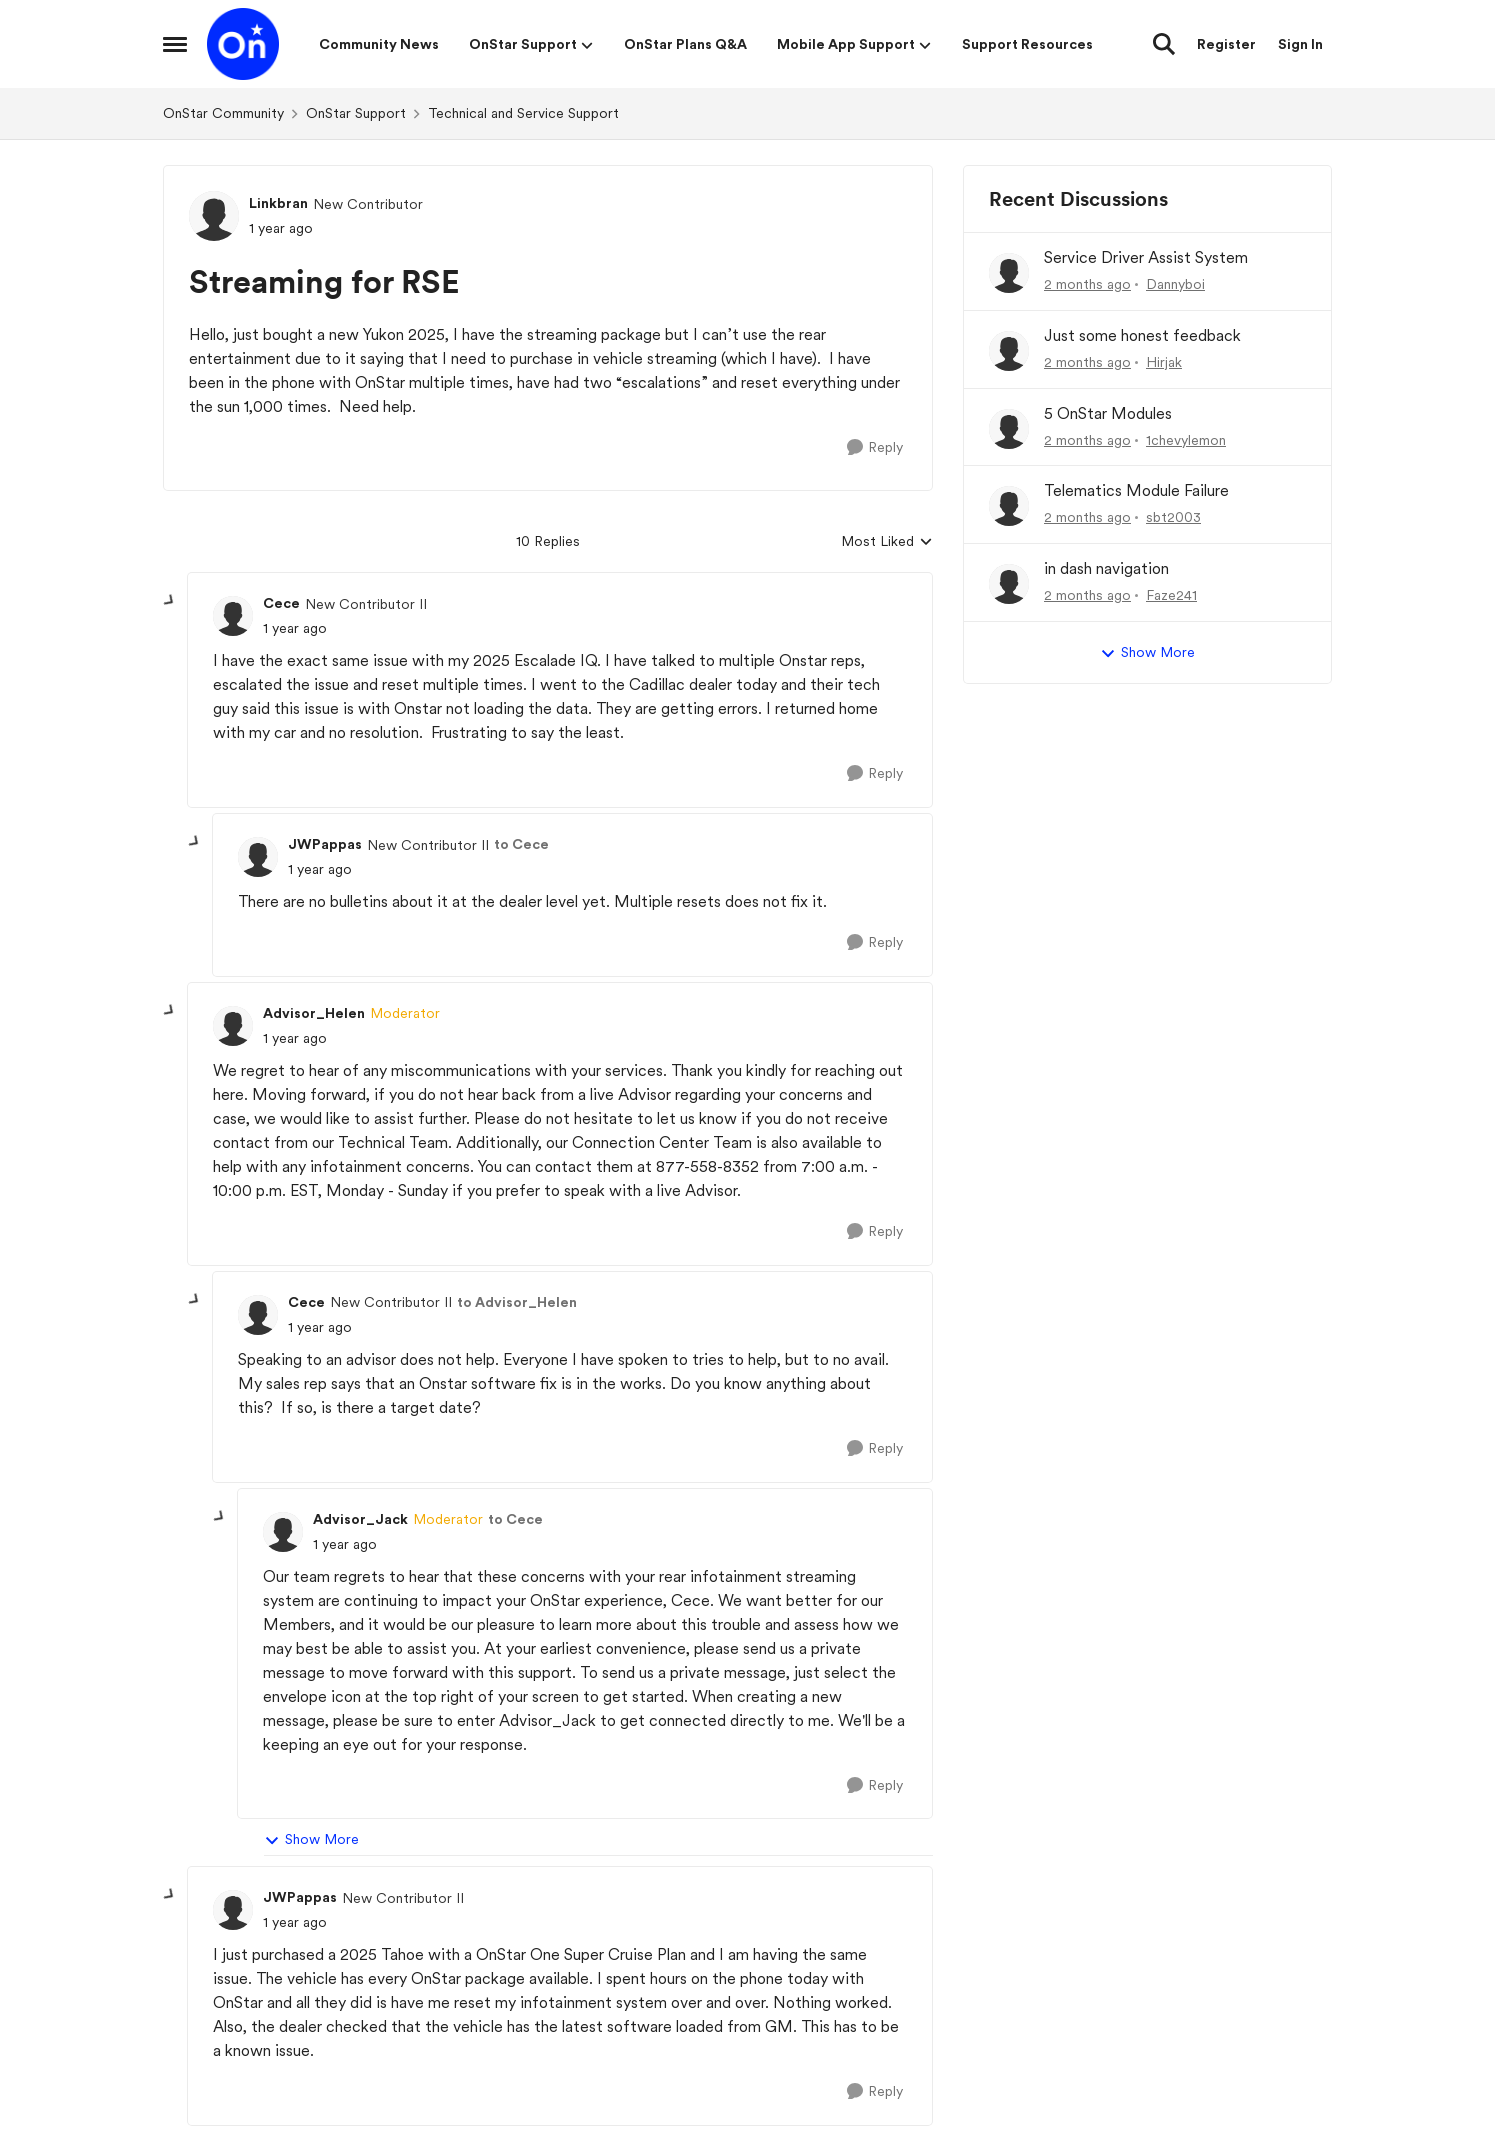 This screenshot has width=1495, height=2151. Describe the element at coordinates (278, 203) in the screenshot. I see `Linkbran [View Profile: Linkbran, Rank: New Contributor]` at that location.